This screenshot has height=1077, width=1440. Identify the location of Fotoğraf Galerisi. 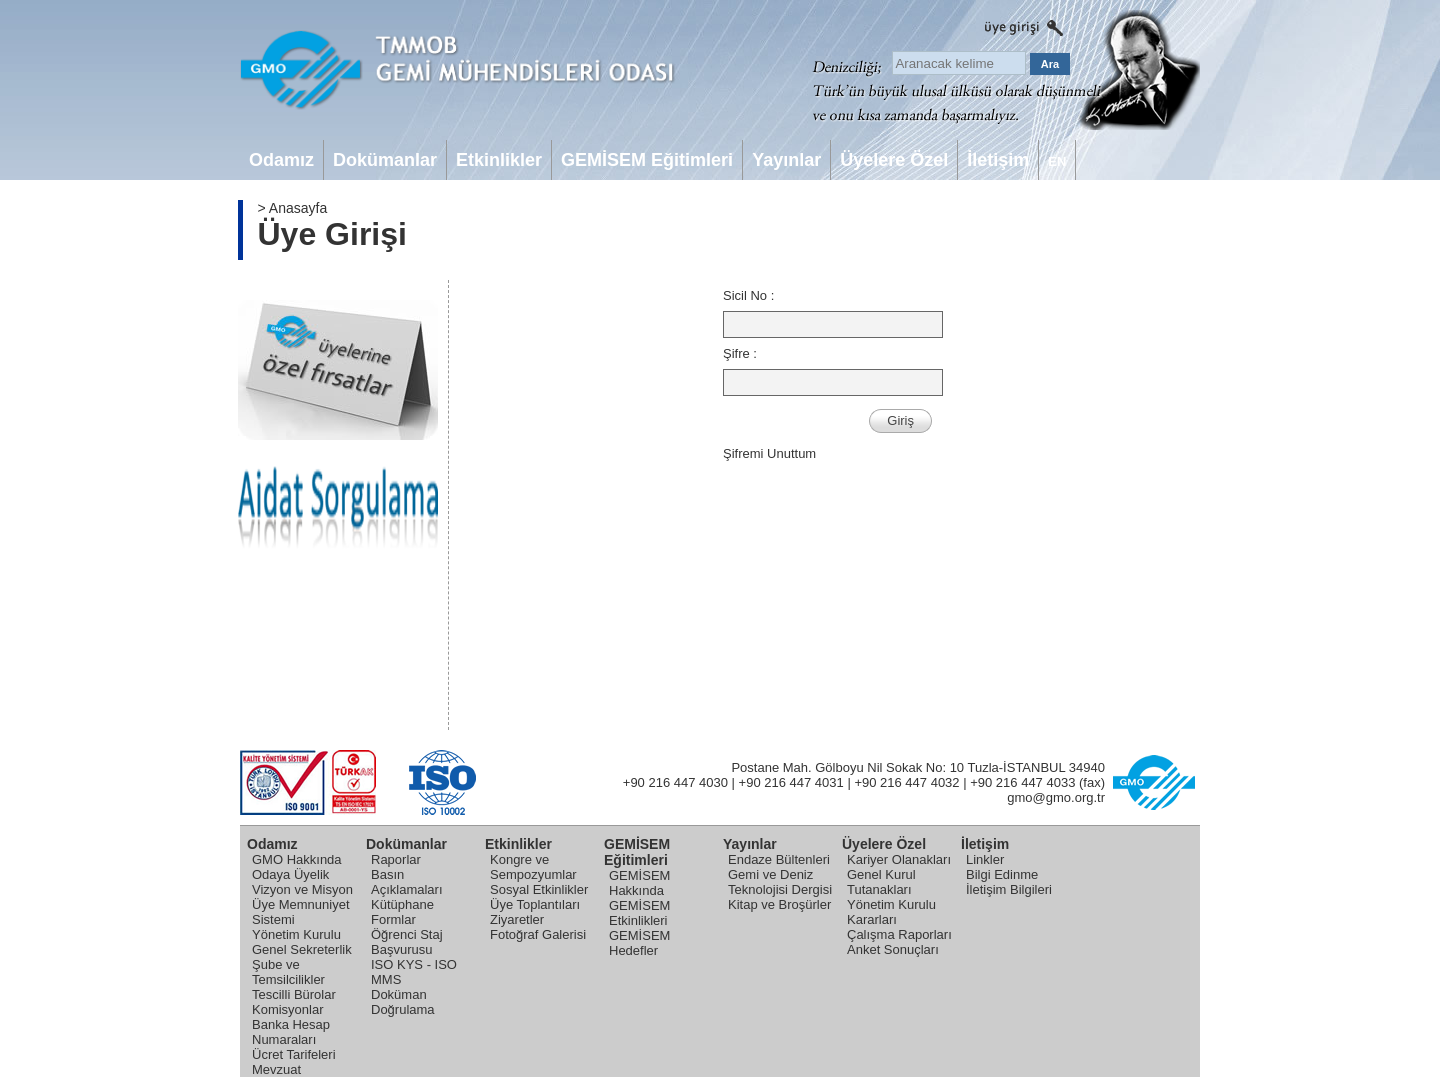
(538, 934).